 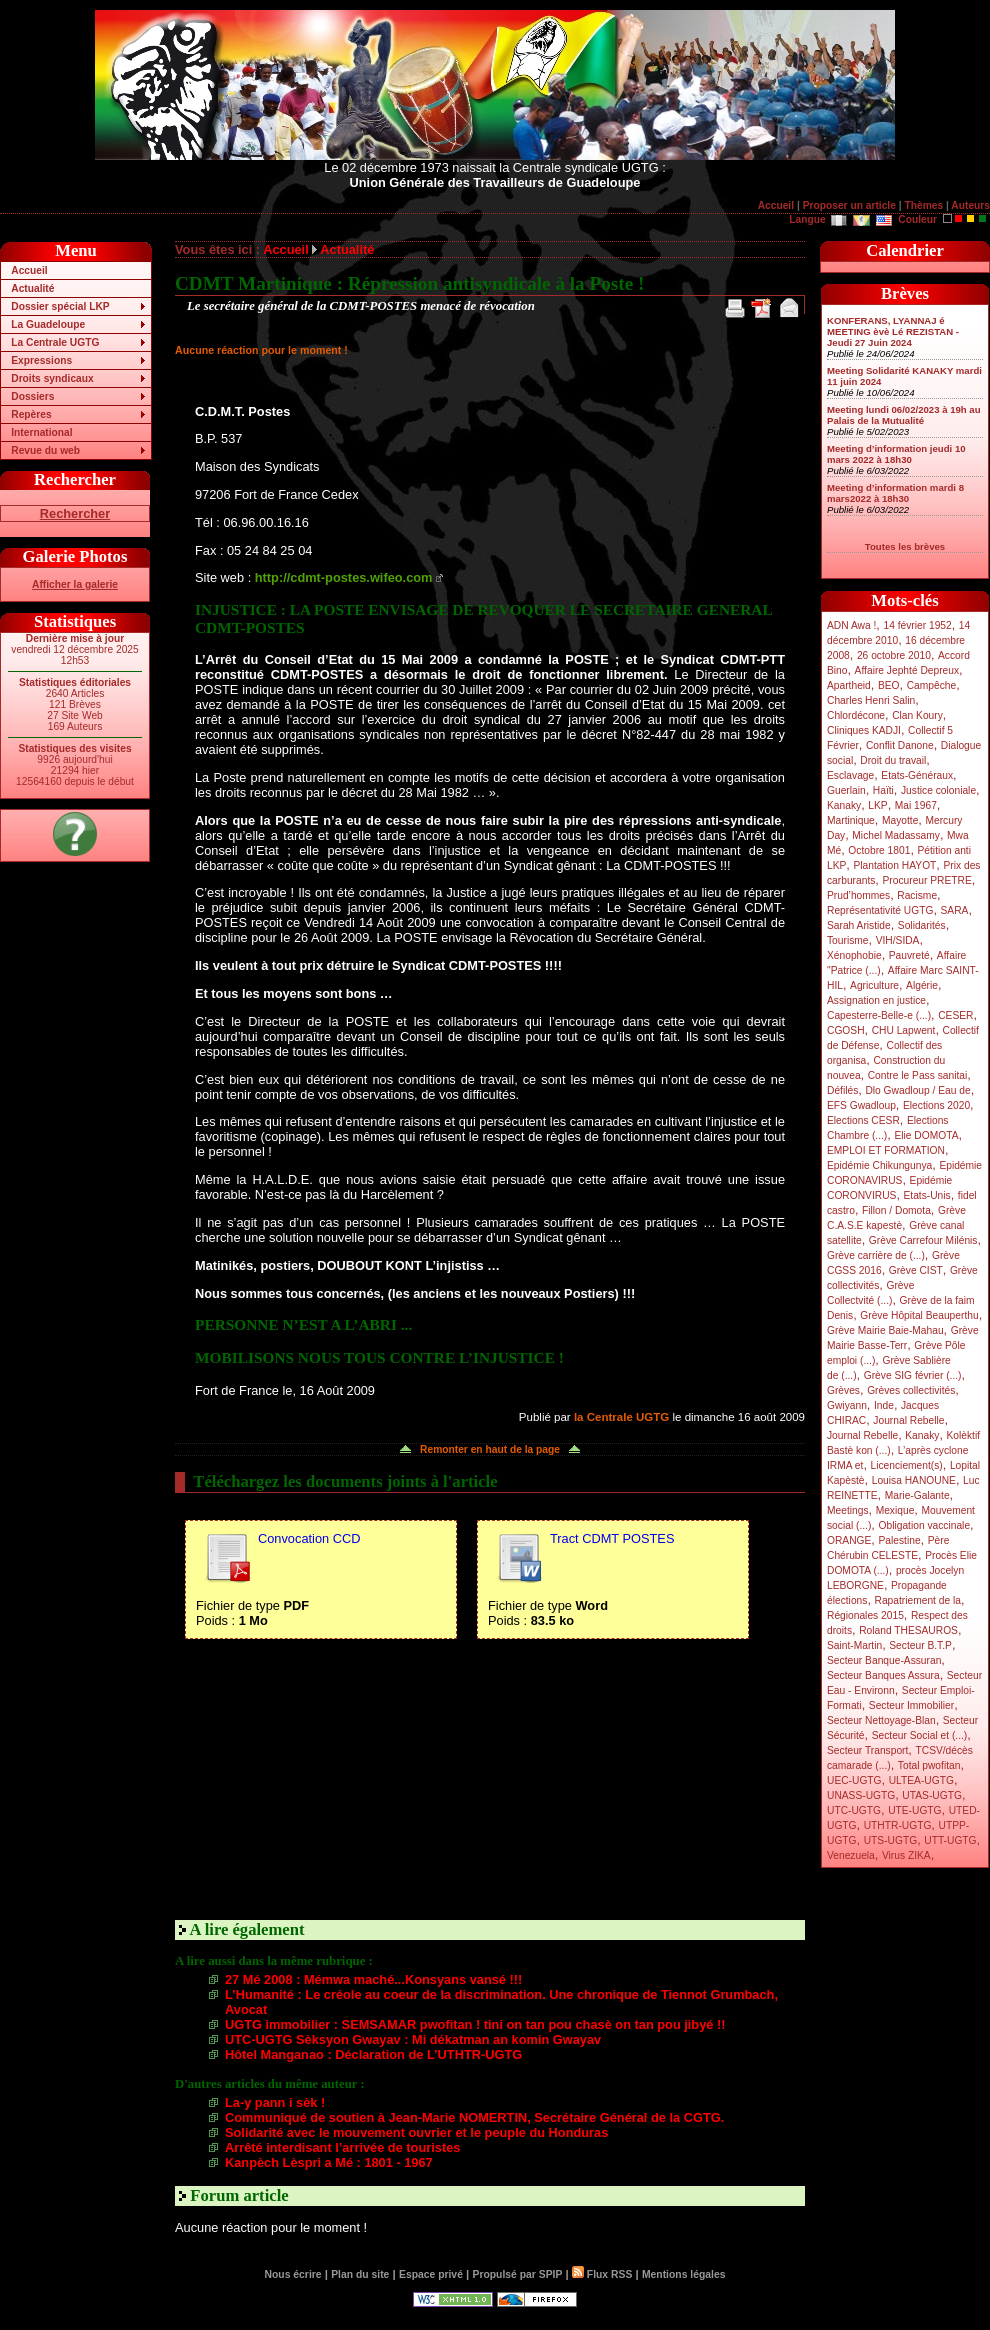 I want to click on Grève Carrefour Milénis, so click(x=923, y=1240).